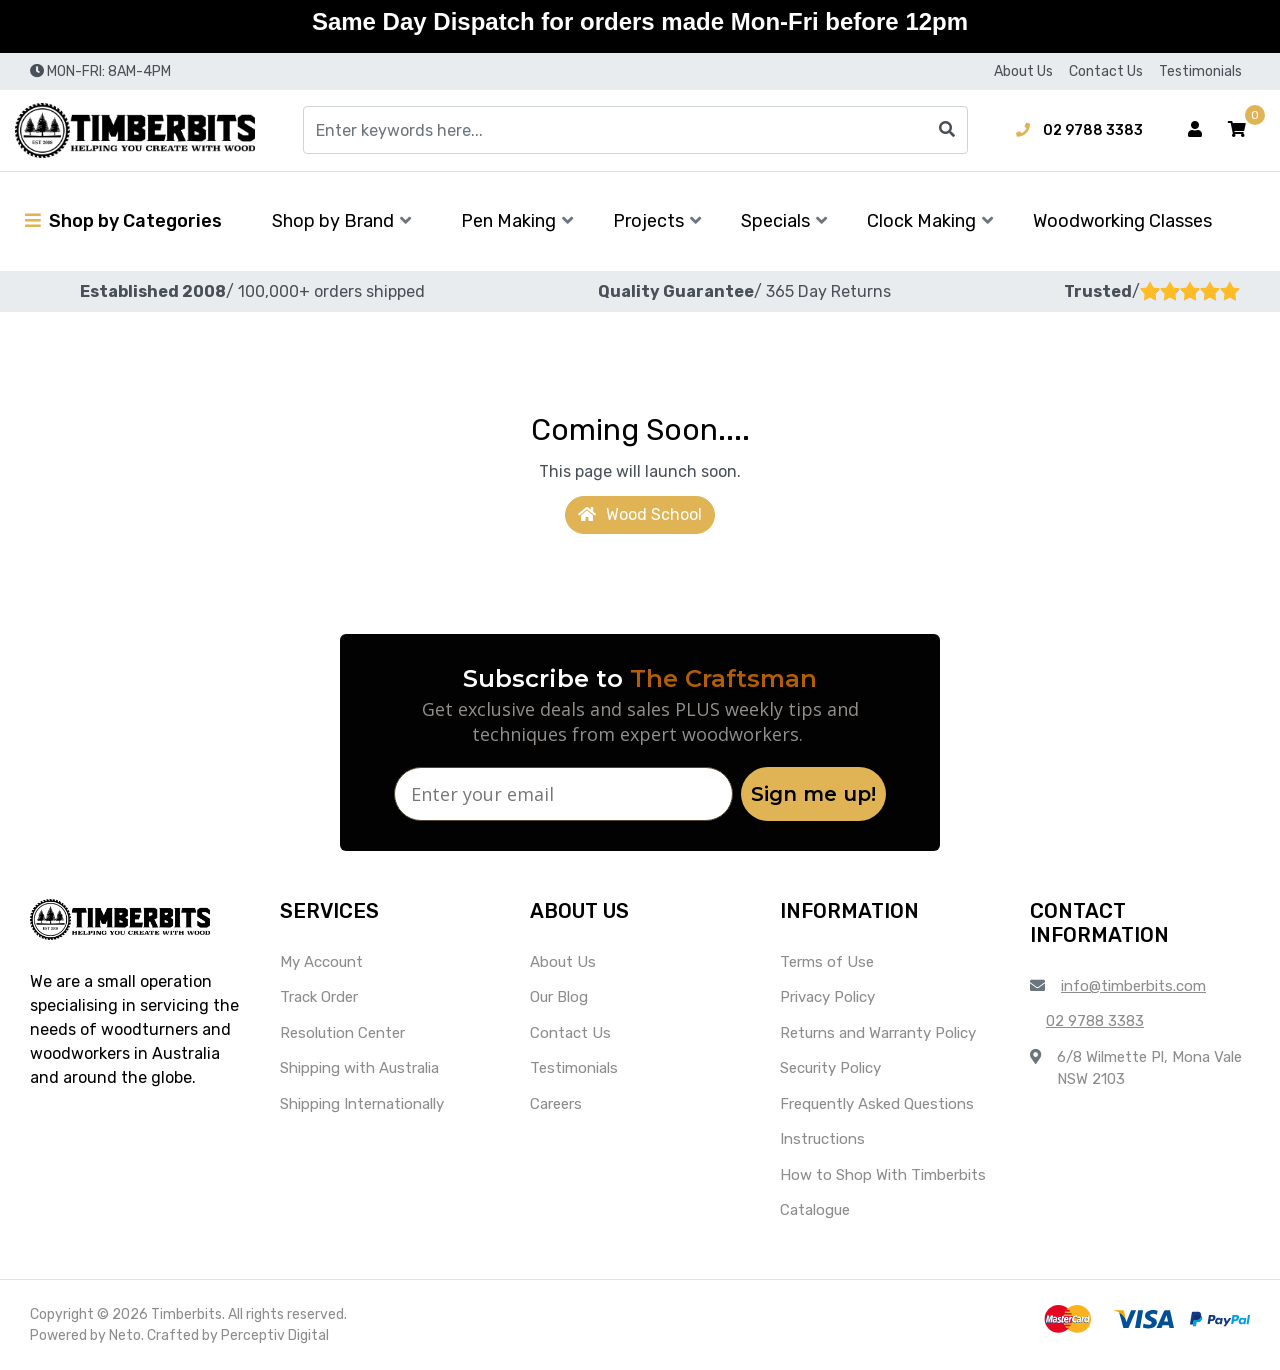 Image resolution: width=1280 pixels, height=1370 pixels. What do you see at coordinates (319, 997) in the screenshot?
I see `Track Order` at bounding box center [319, 997].